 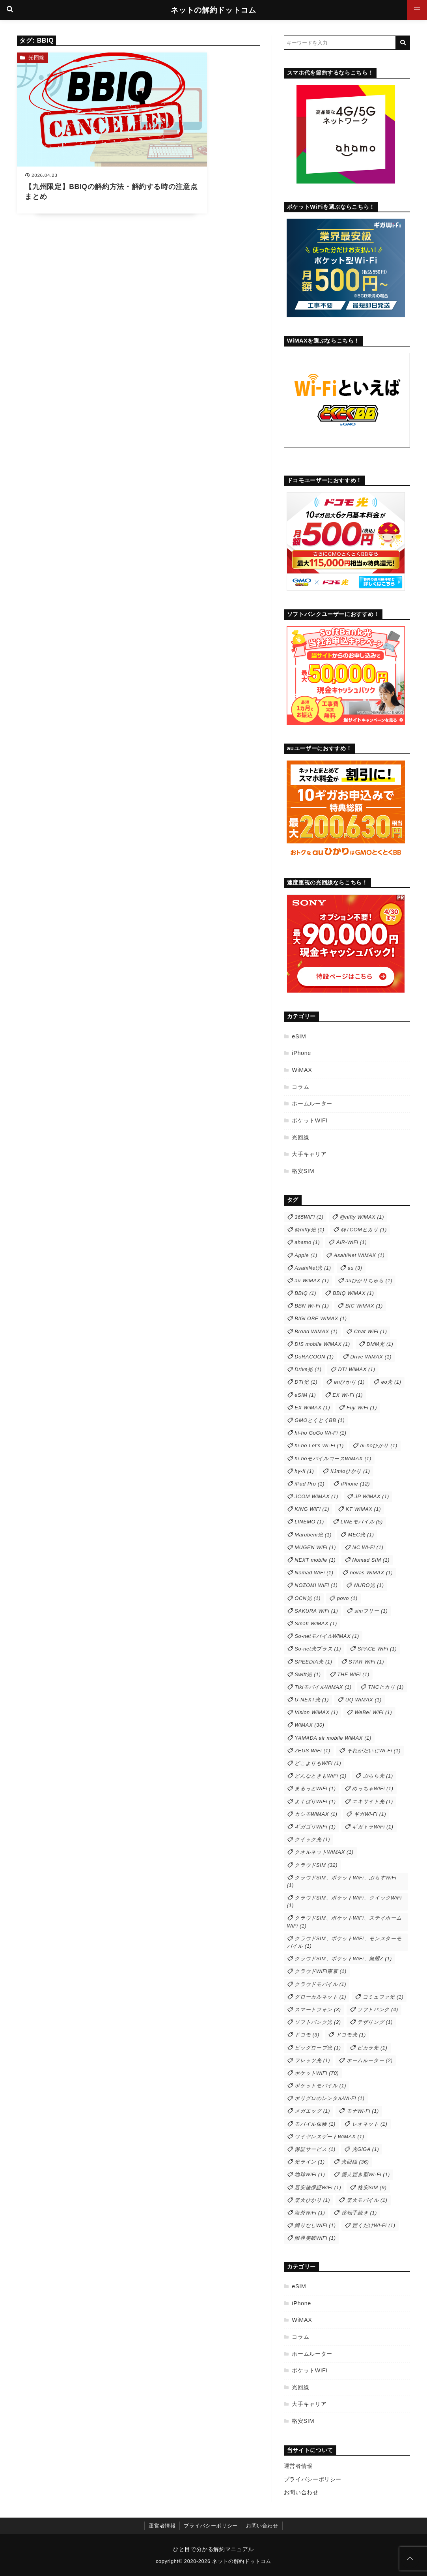 I want to click on iPhone [iPhone (12個の項目)], so click(x=355, y=1484).